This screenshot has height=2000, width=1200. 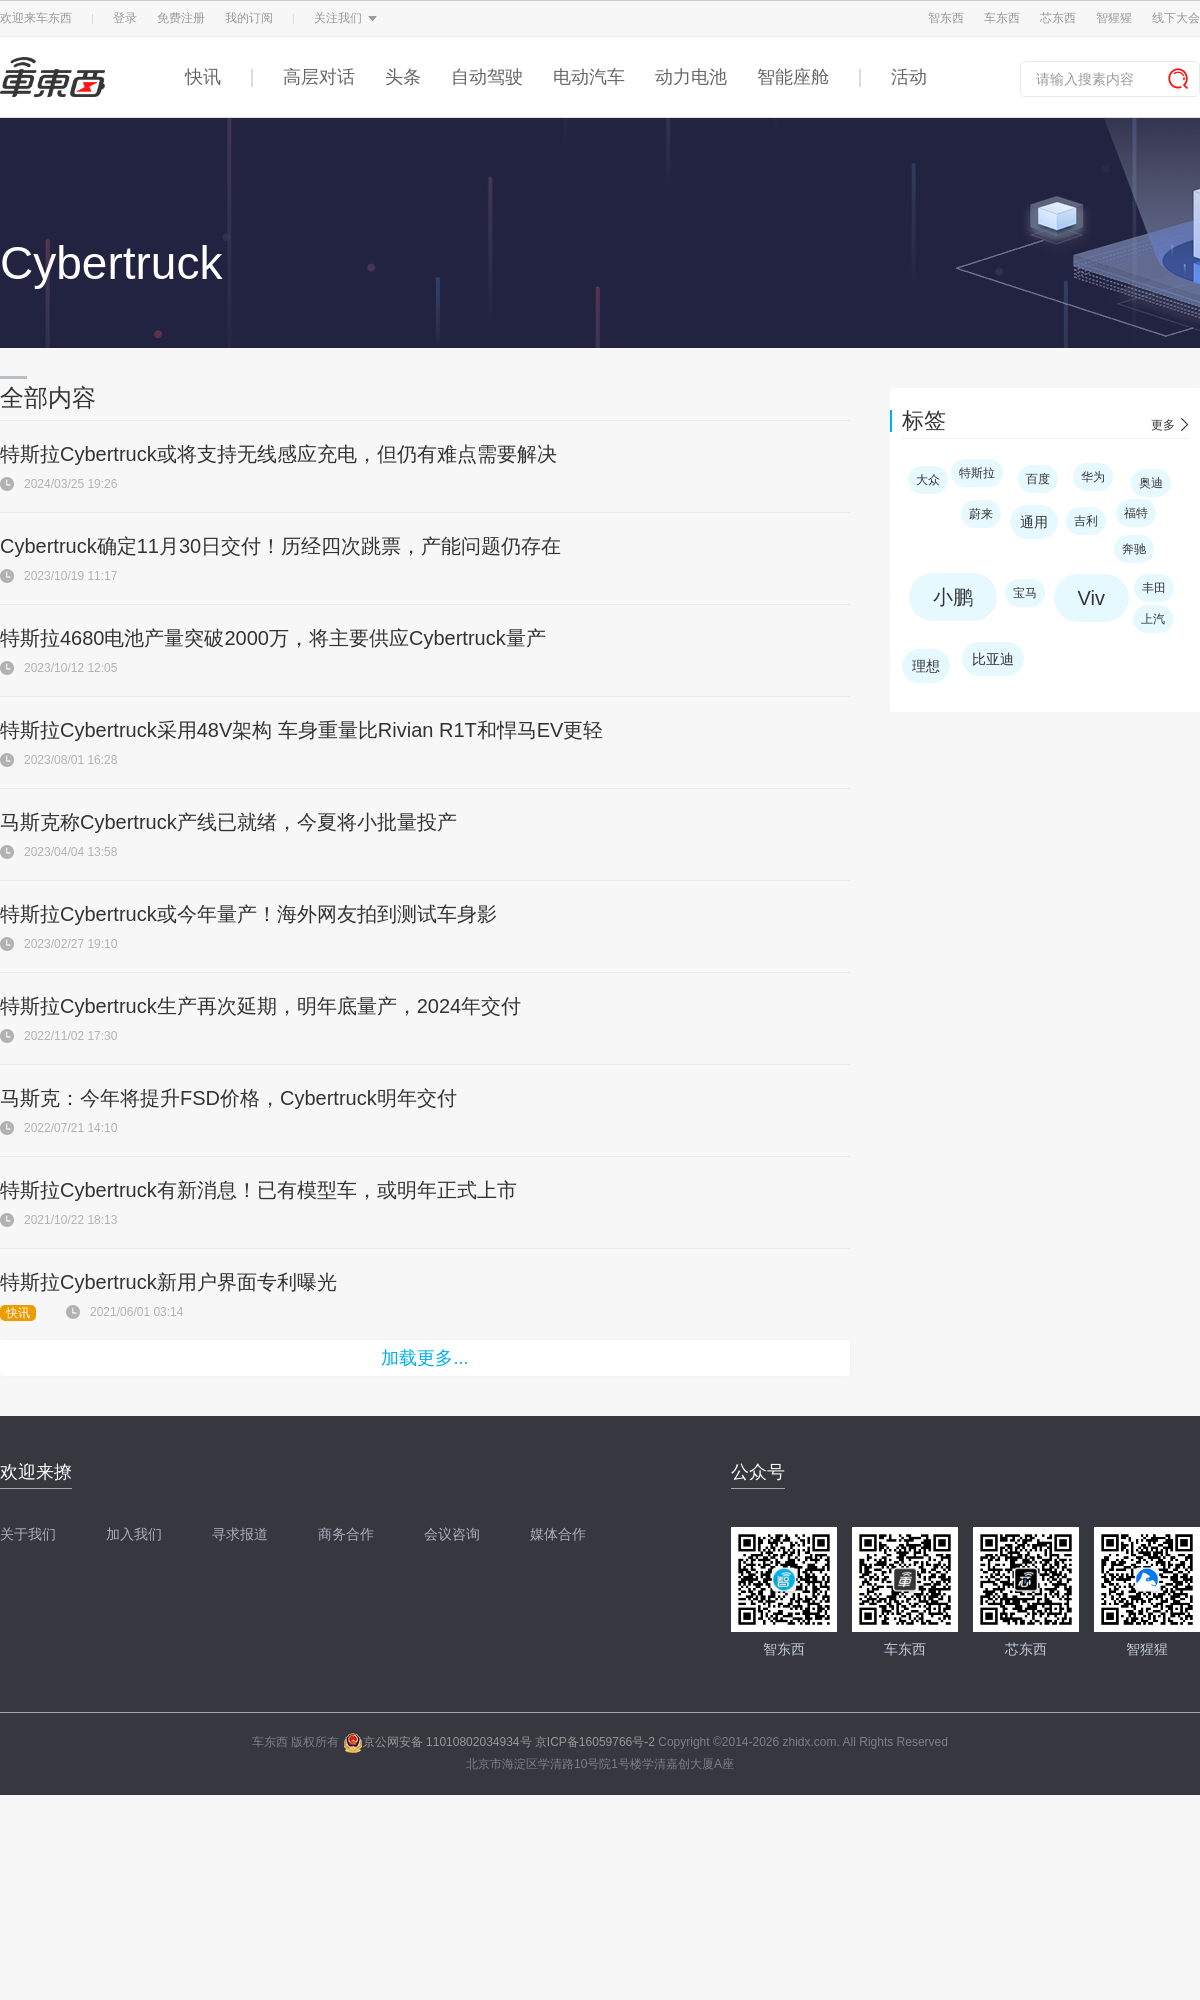 What do you see at coordinates (993, 659) in the screenshot?
I see `比亚迪` at bounding box center [993, 659].